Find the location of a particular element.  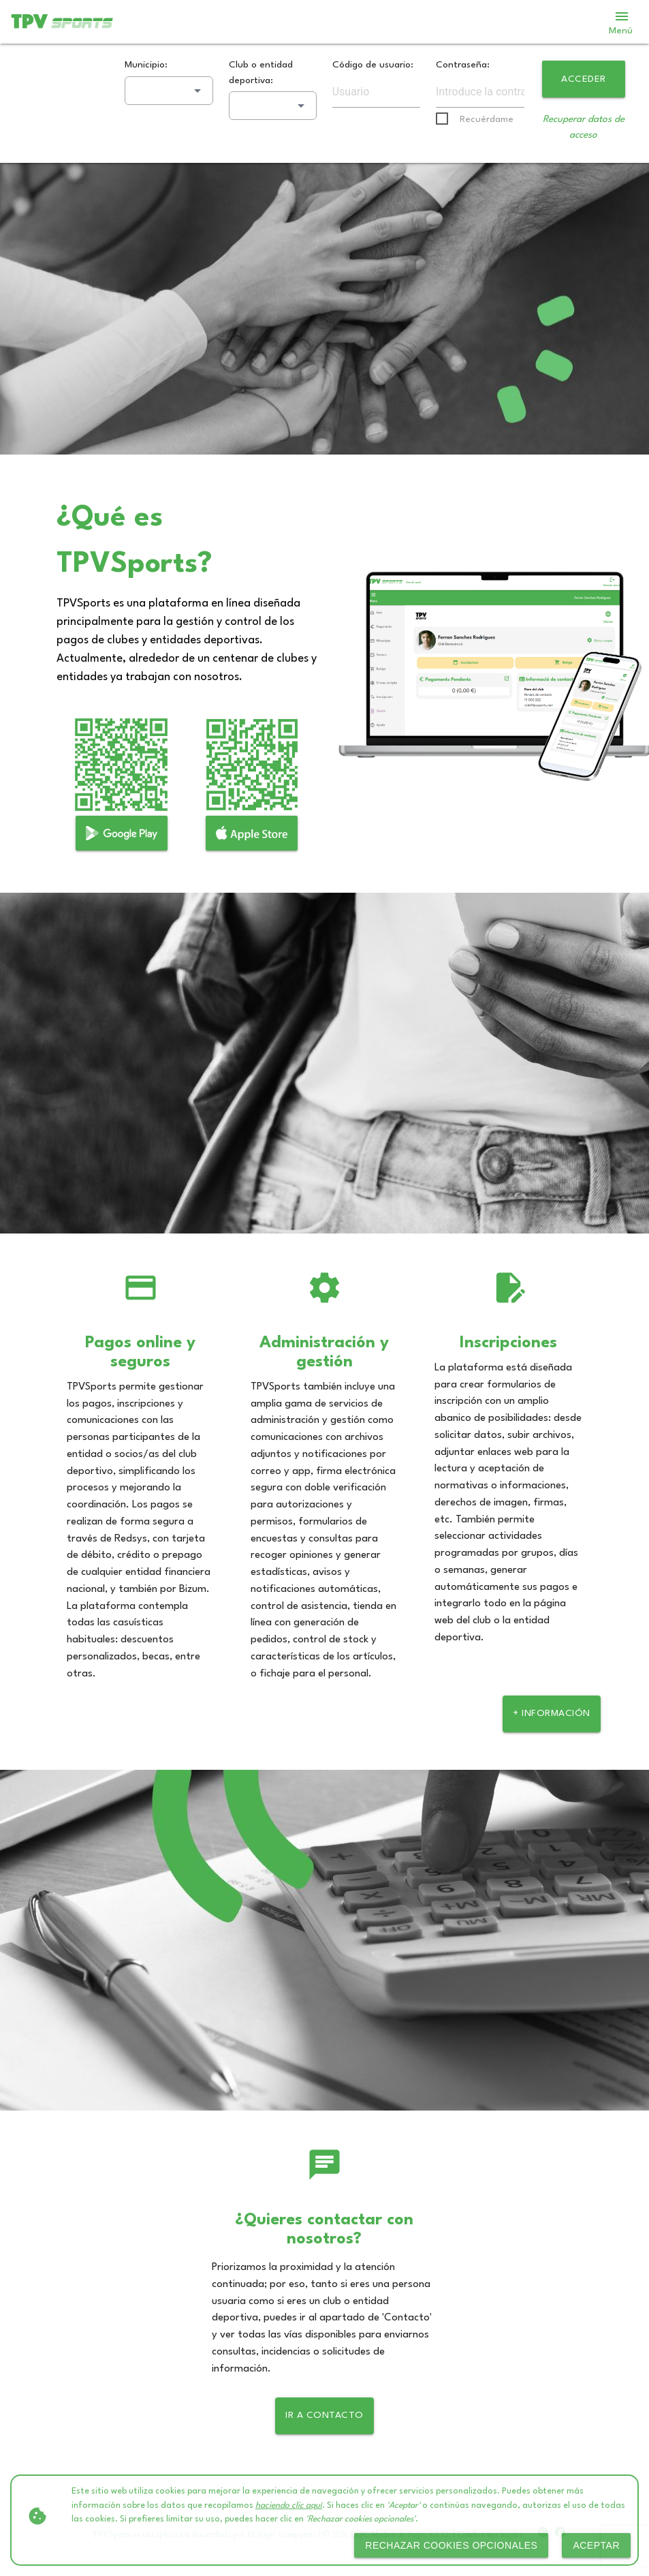

Recuperar datos de acceso is located at coordinates (583, 127).